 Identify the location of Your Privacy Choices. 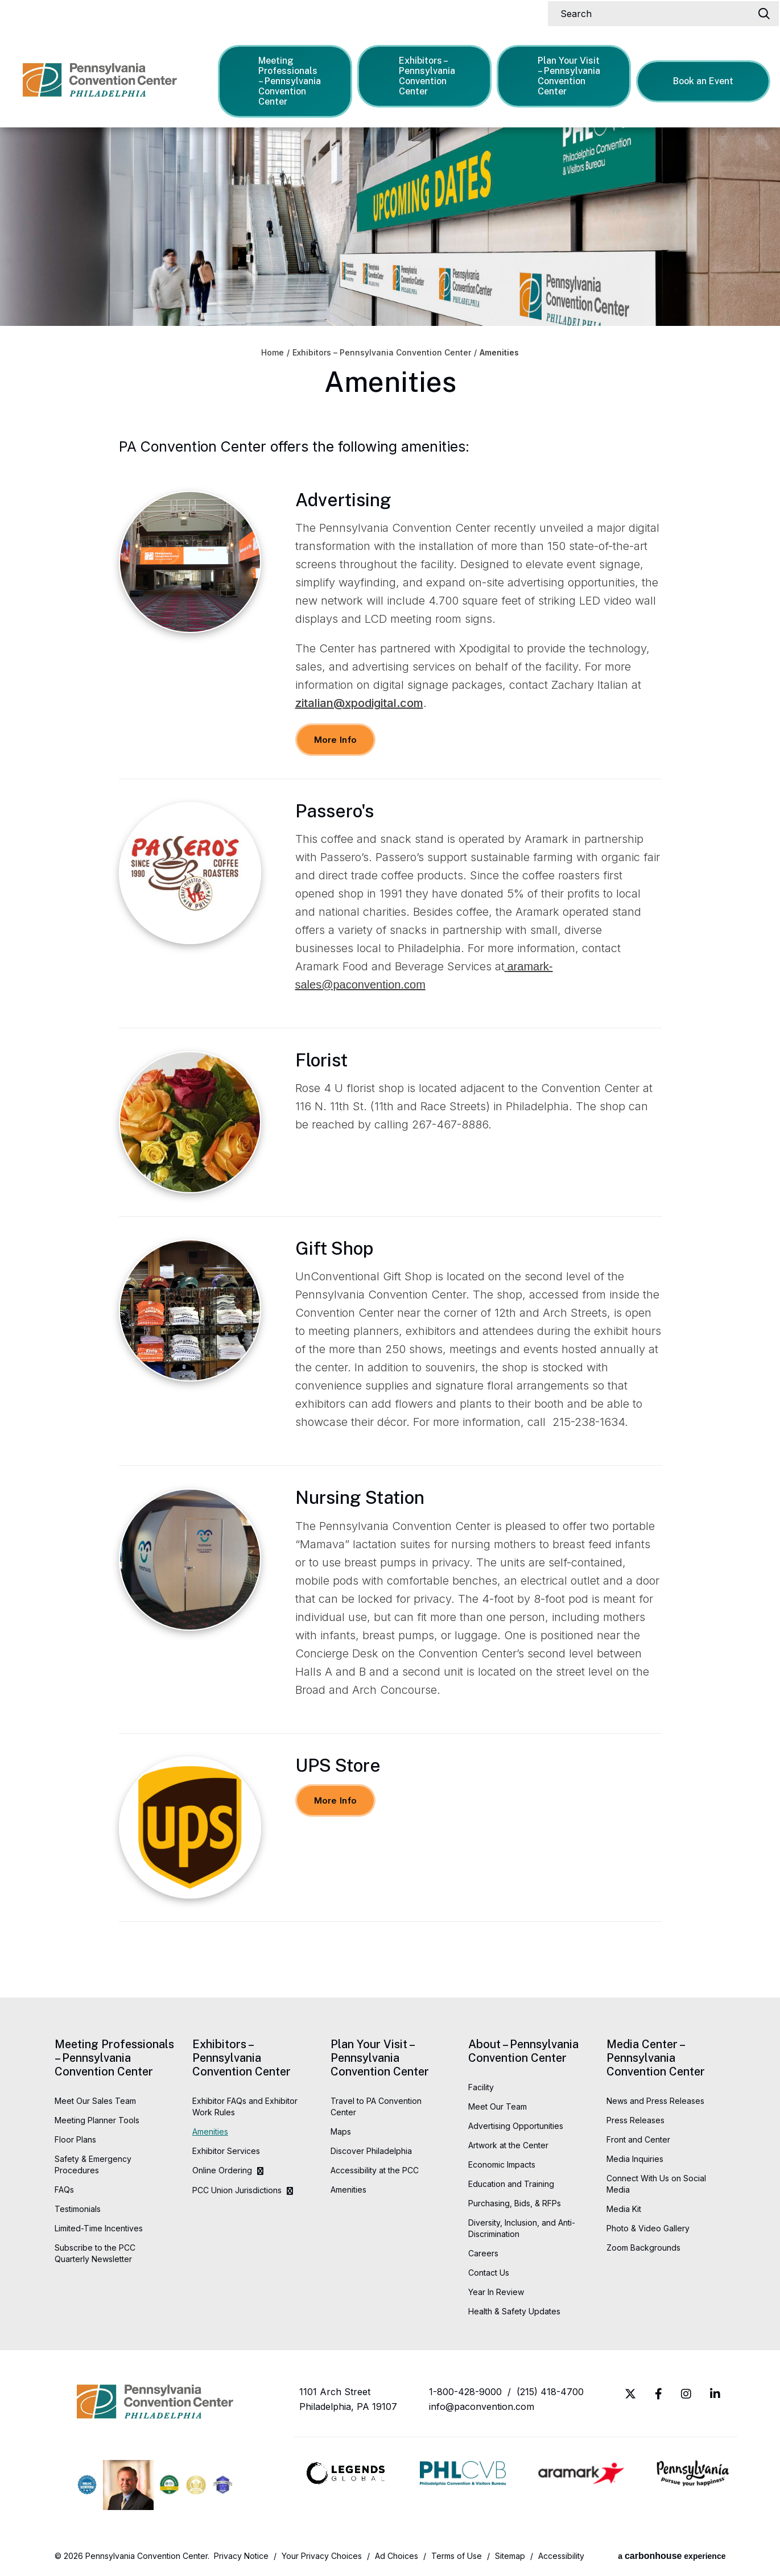
(322, 2556).